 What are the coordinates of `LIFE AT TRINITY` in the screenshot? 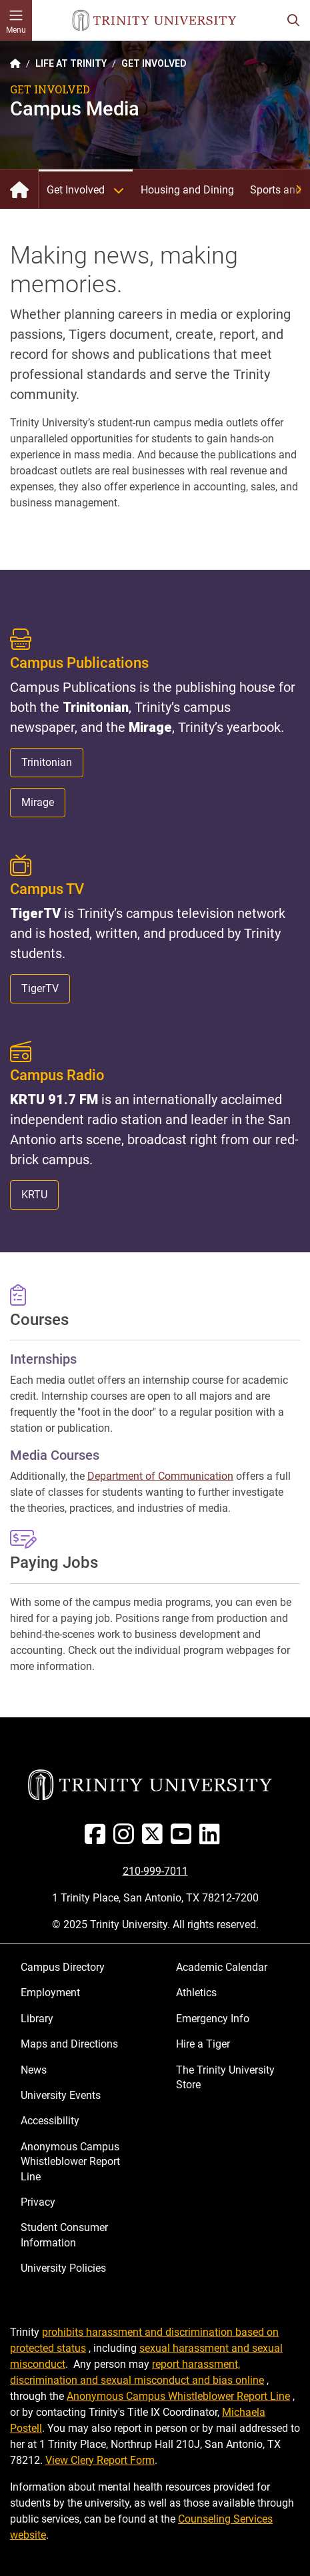 It's located at (71, 63).